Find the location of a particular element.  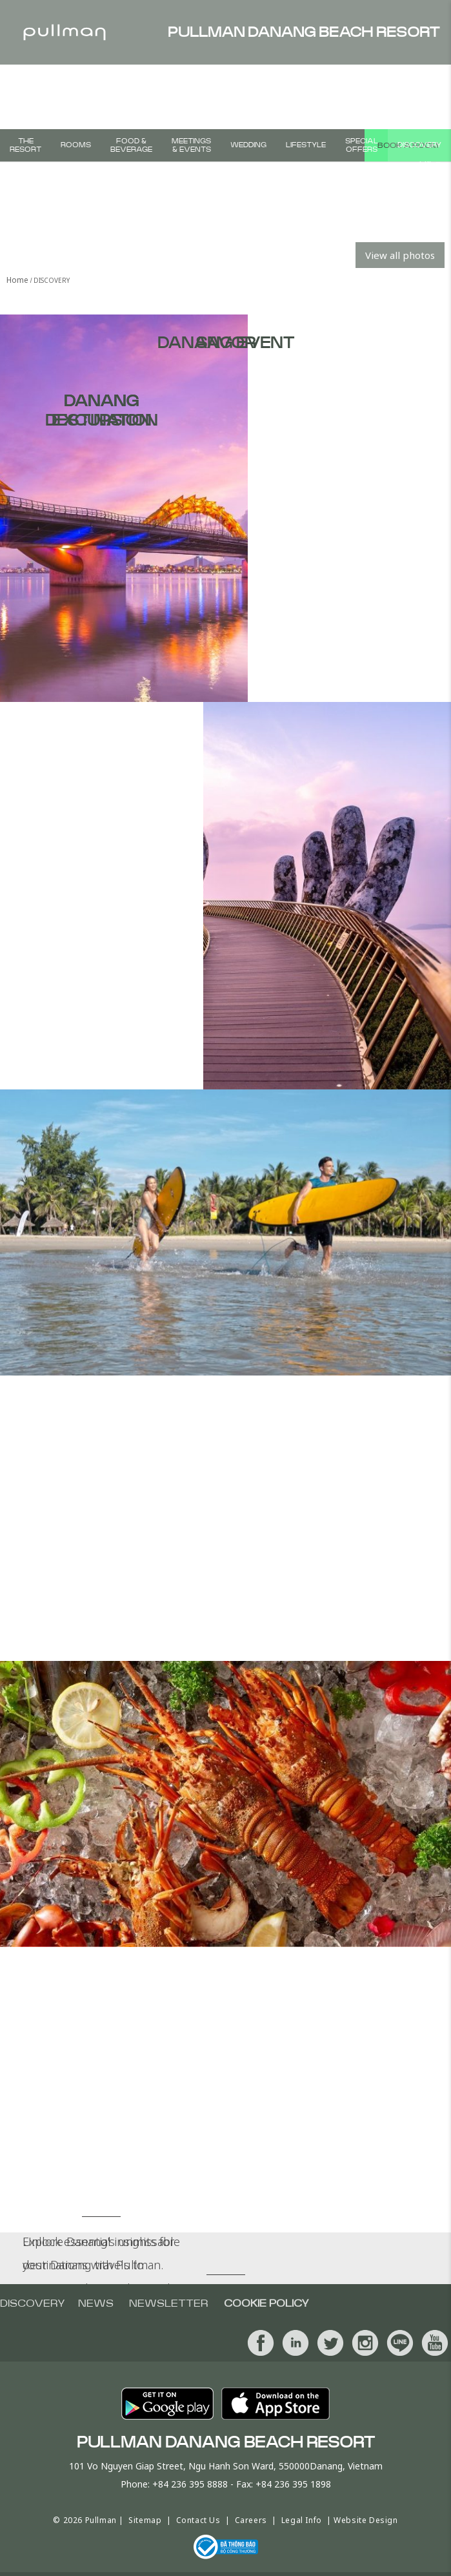

Rooms is located at coordinates (76, 145).